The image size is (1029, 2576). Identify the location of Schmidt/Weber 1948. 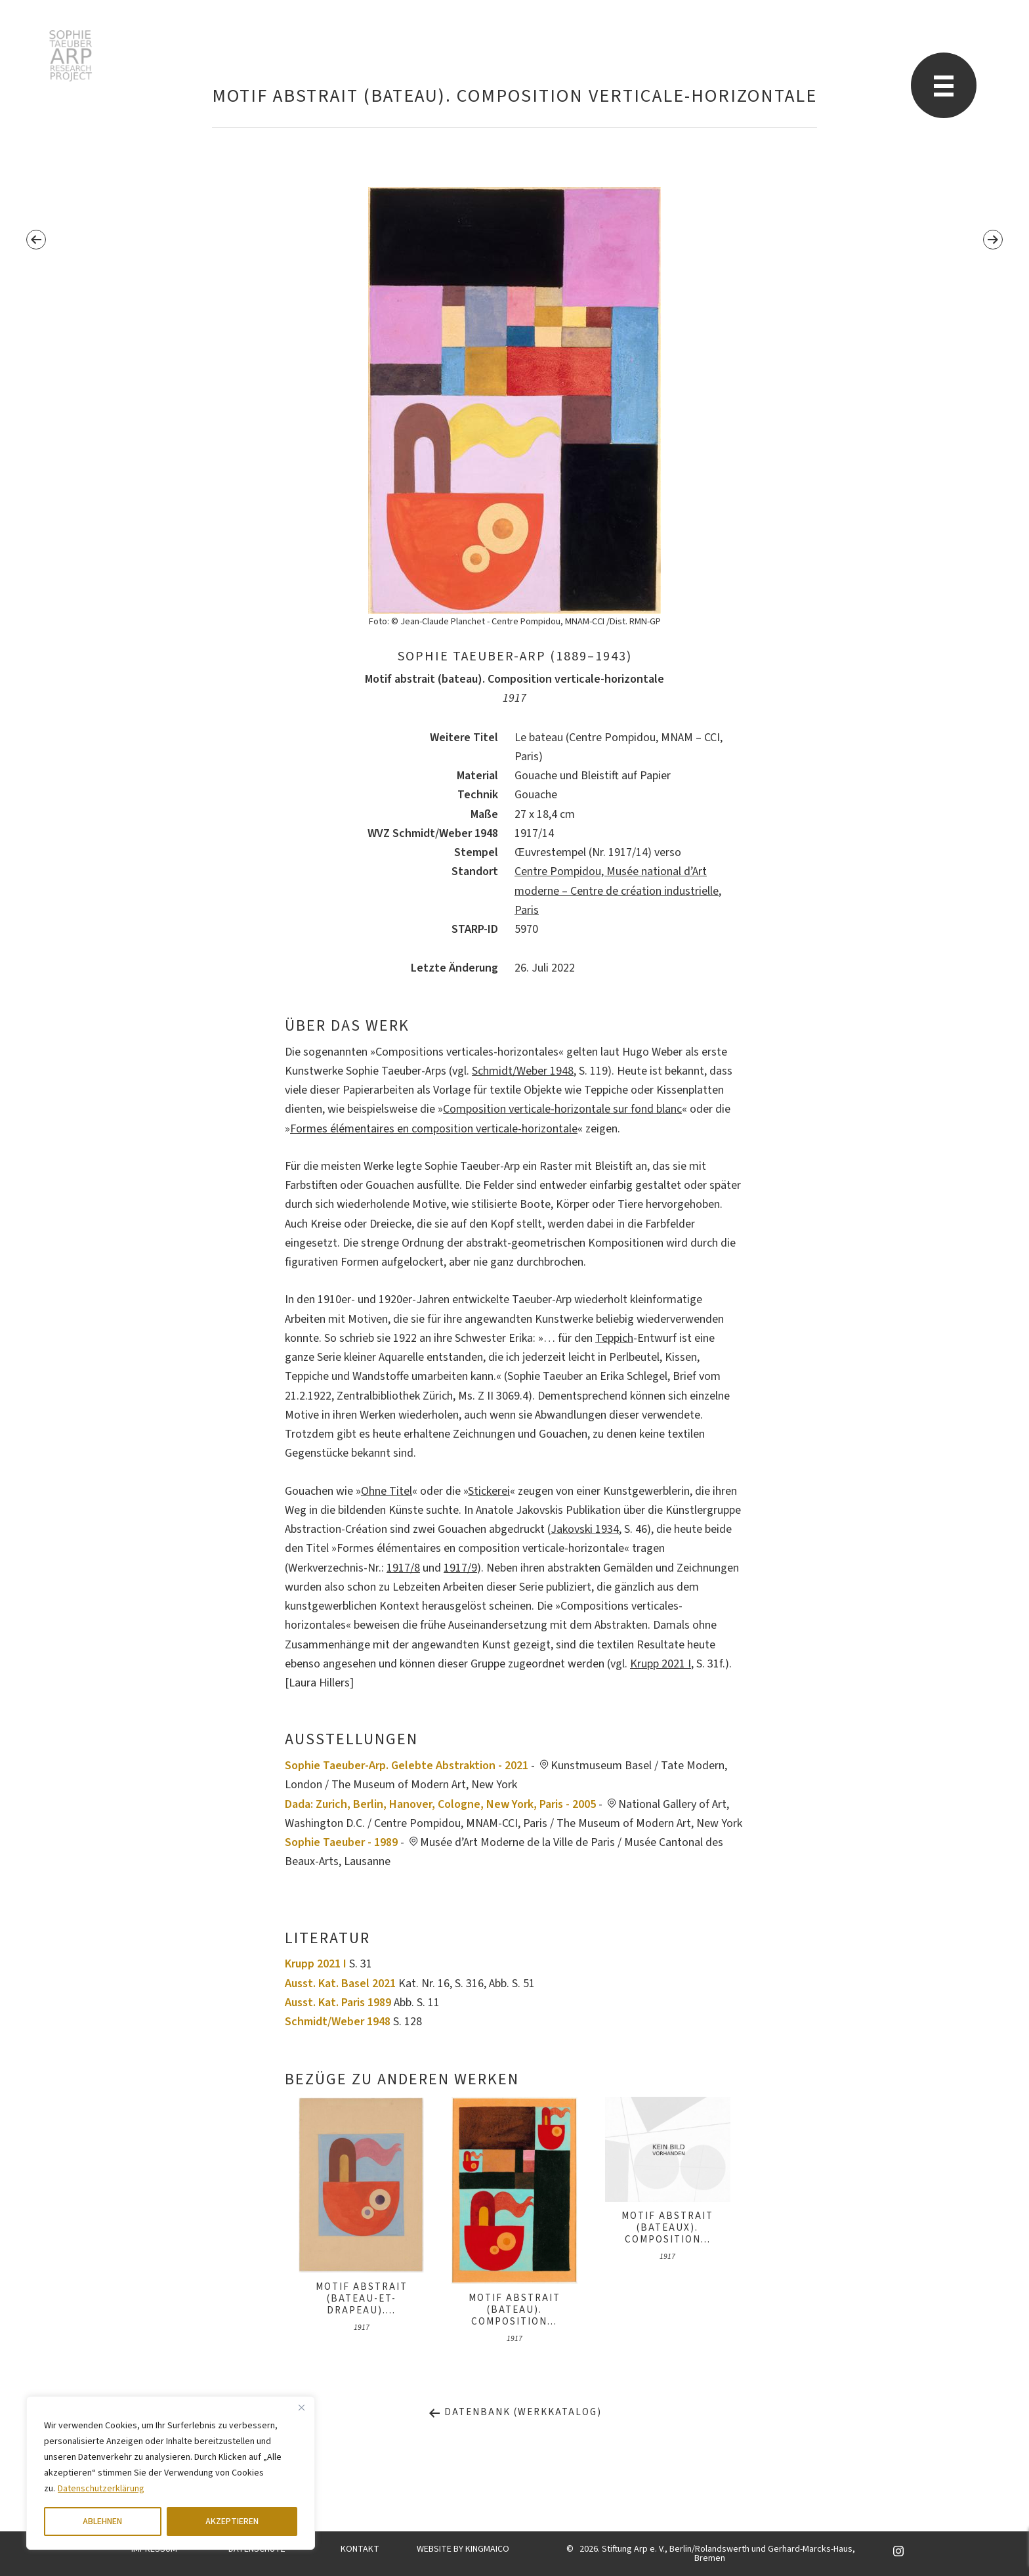
(523, 1071).